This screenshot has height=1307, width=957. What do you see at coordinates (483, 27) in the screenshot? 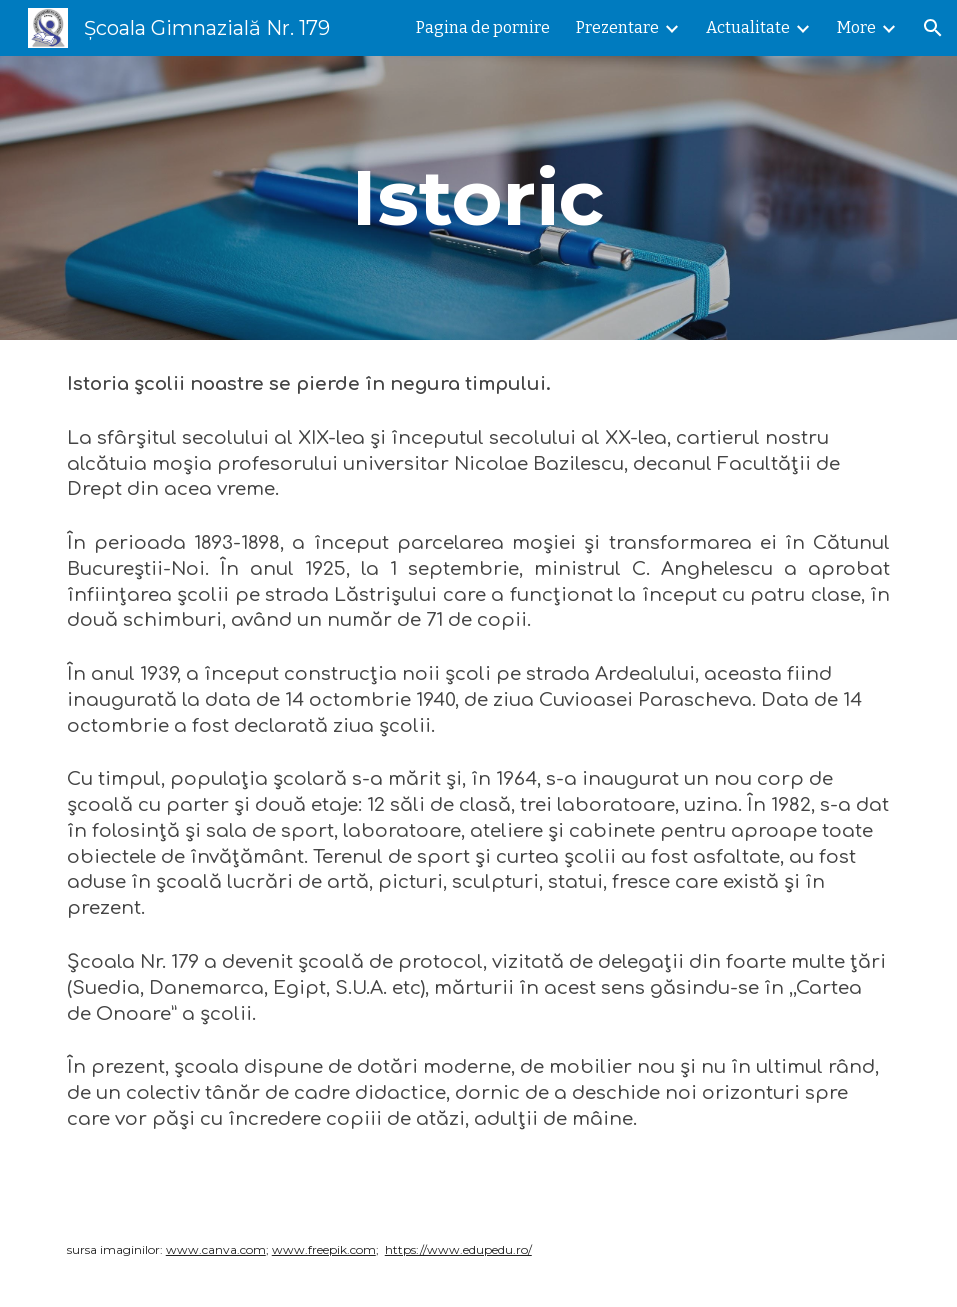
I see `Pagina de pornire [link]` at bounding box center [483, 27].